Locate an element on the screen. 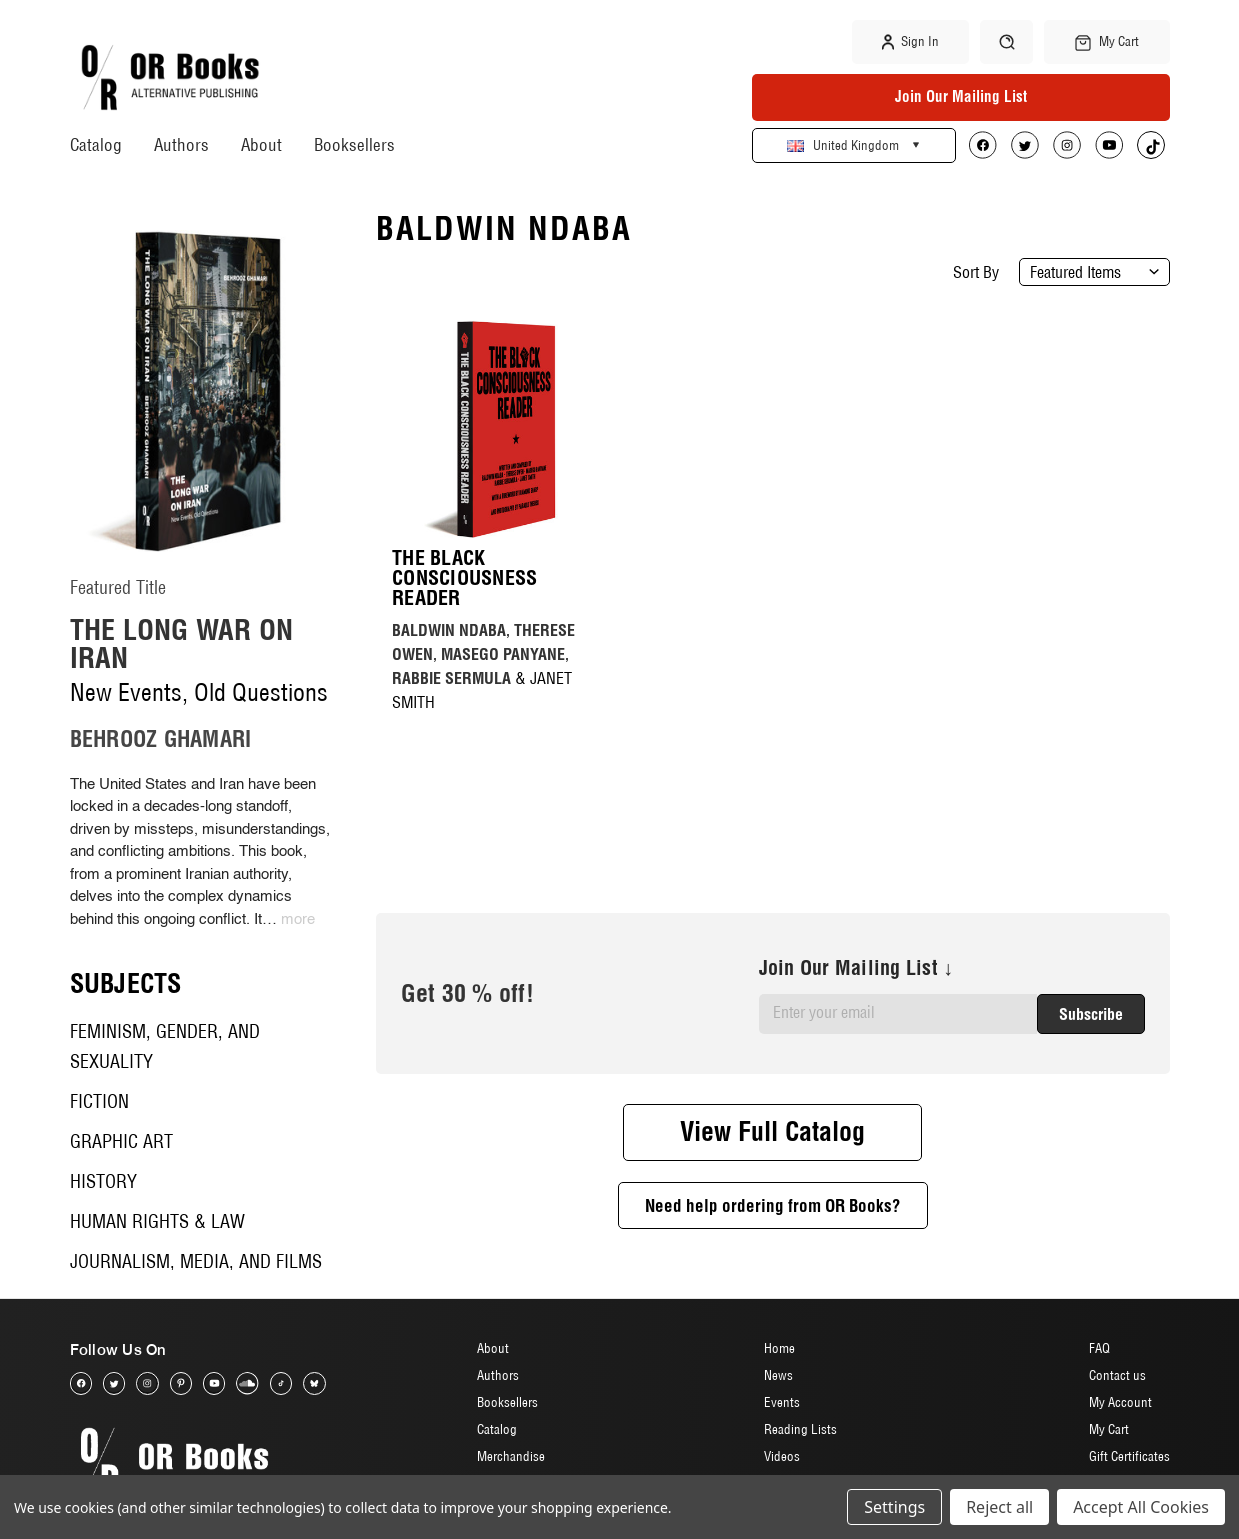  History is located at coordinates (103, 1181).